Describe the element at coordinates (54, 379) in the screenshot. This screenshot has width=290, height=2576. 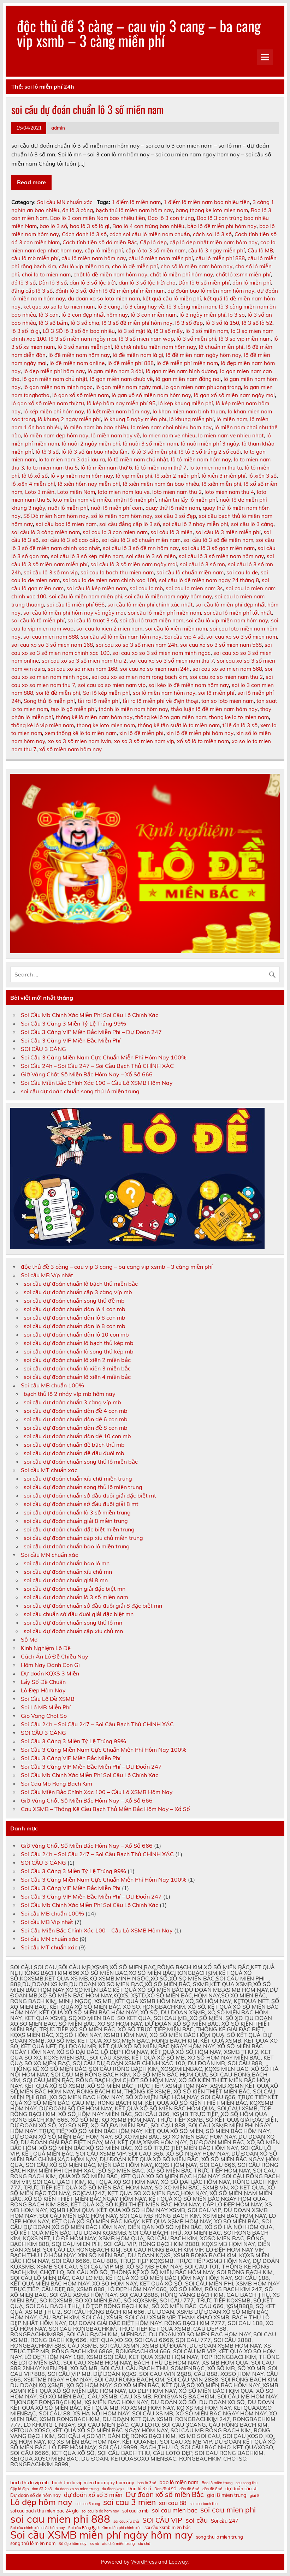
I see `lô gan miền nam chủ nhật` at that location.